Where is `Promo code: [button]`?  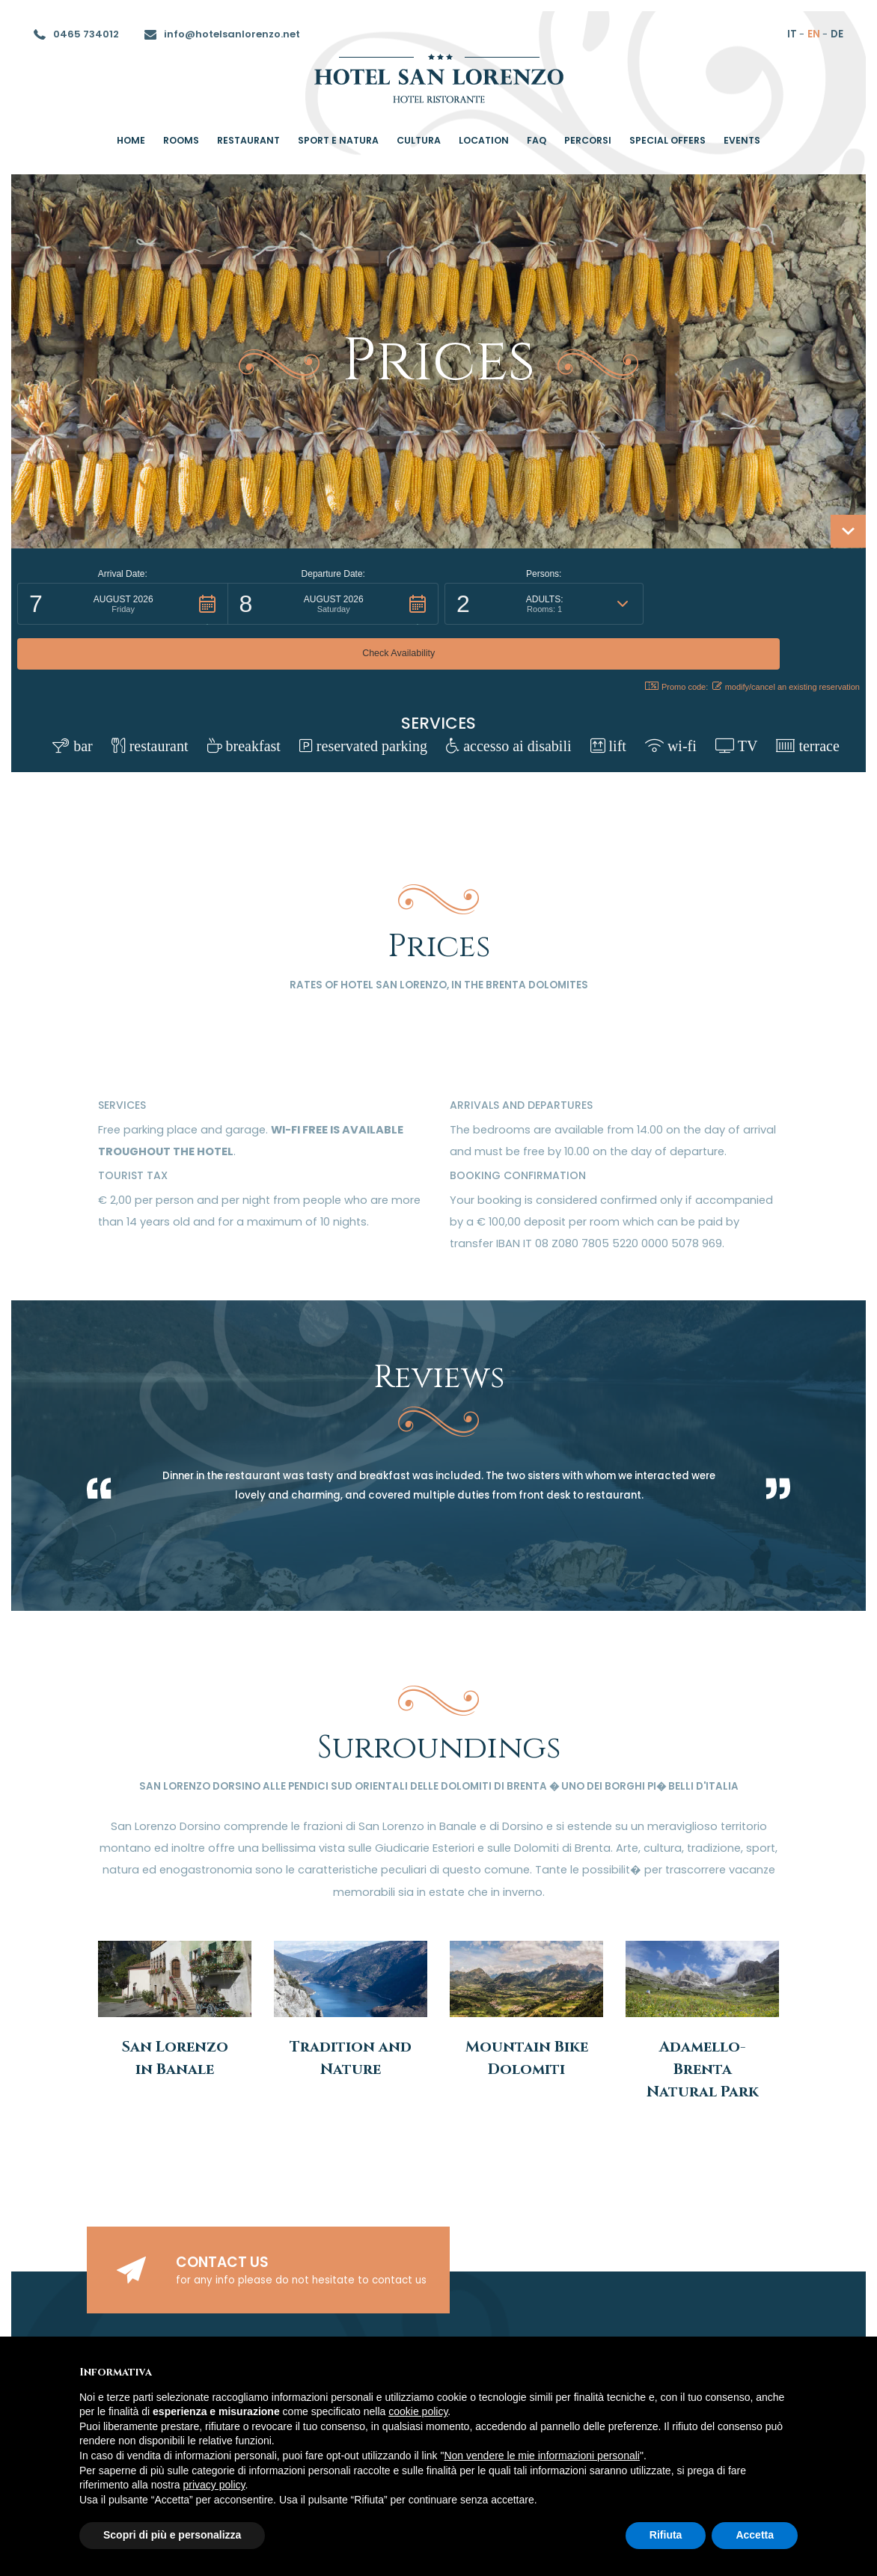
Promo code: [button] is located at coordinates (668, 641).